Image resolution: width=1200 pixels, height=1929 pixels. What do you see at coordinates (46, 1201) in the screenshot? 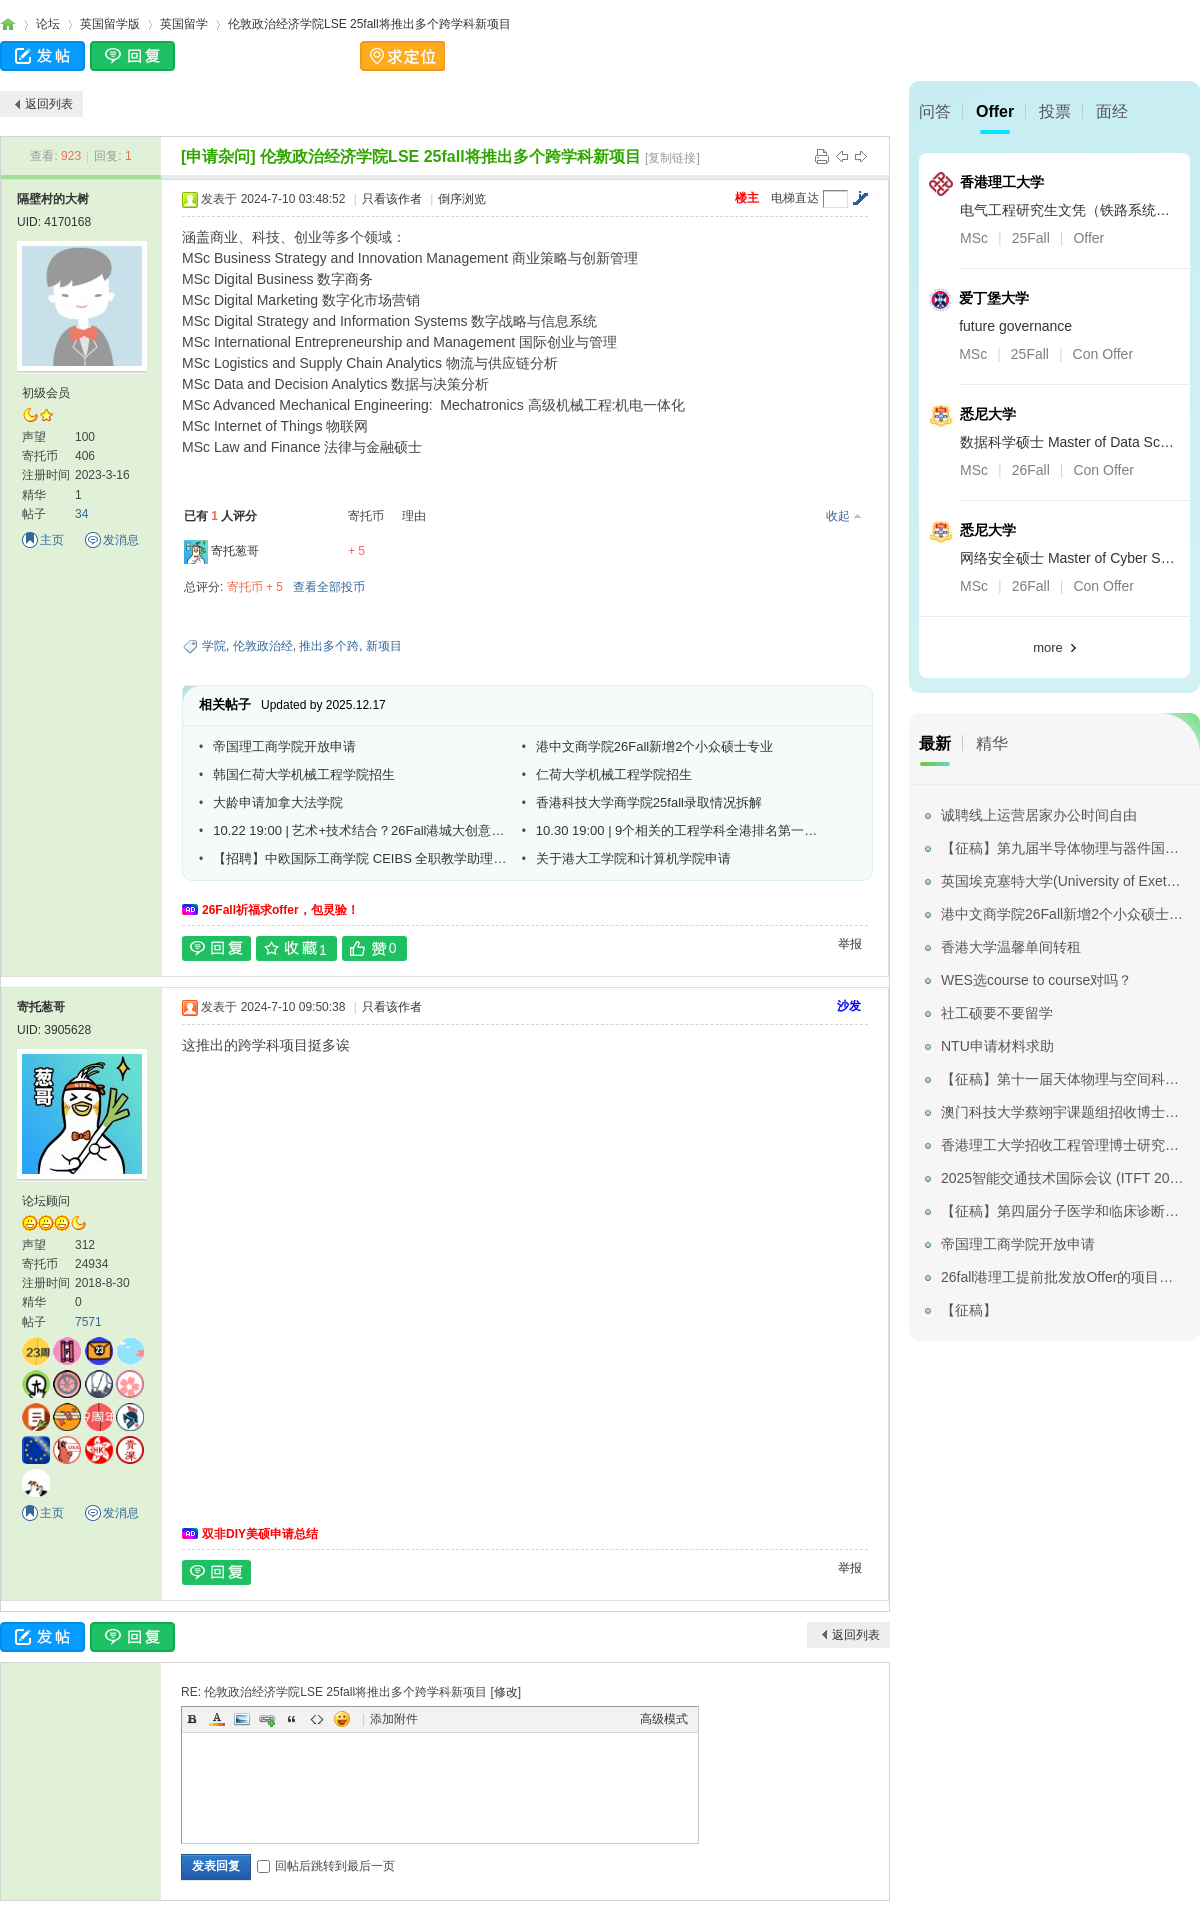
I see `论坛顾问` at bounding box center [46, 1201].